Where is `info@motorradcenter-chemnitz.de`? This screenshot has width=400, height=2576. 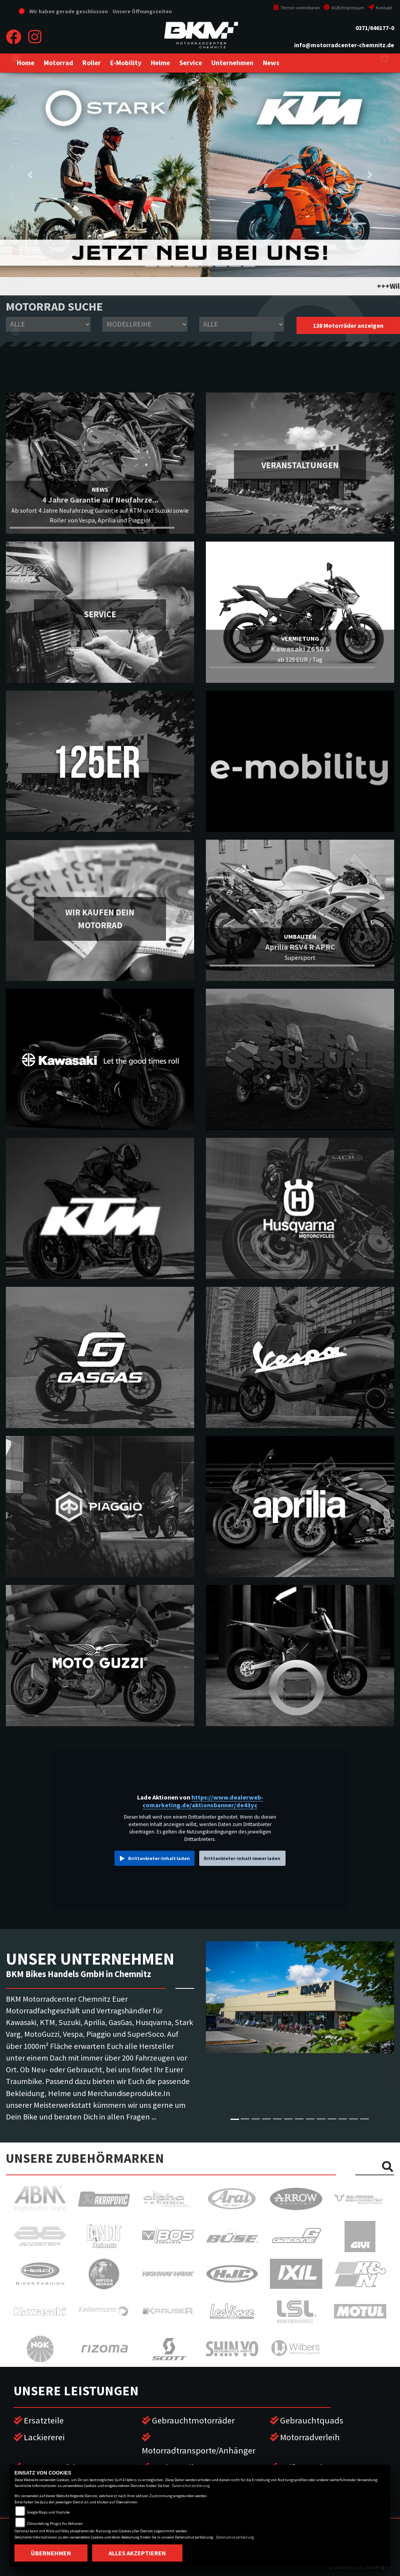 info@motorradcenter-chemnitz.de is located at coordinates (344, 45).